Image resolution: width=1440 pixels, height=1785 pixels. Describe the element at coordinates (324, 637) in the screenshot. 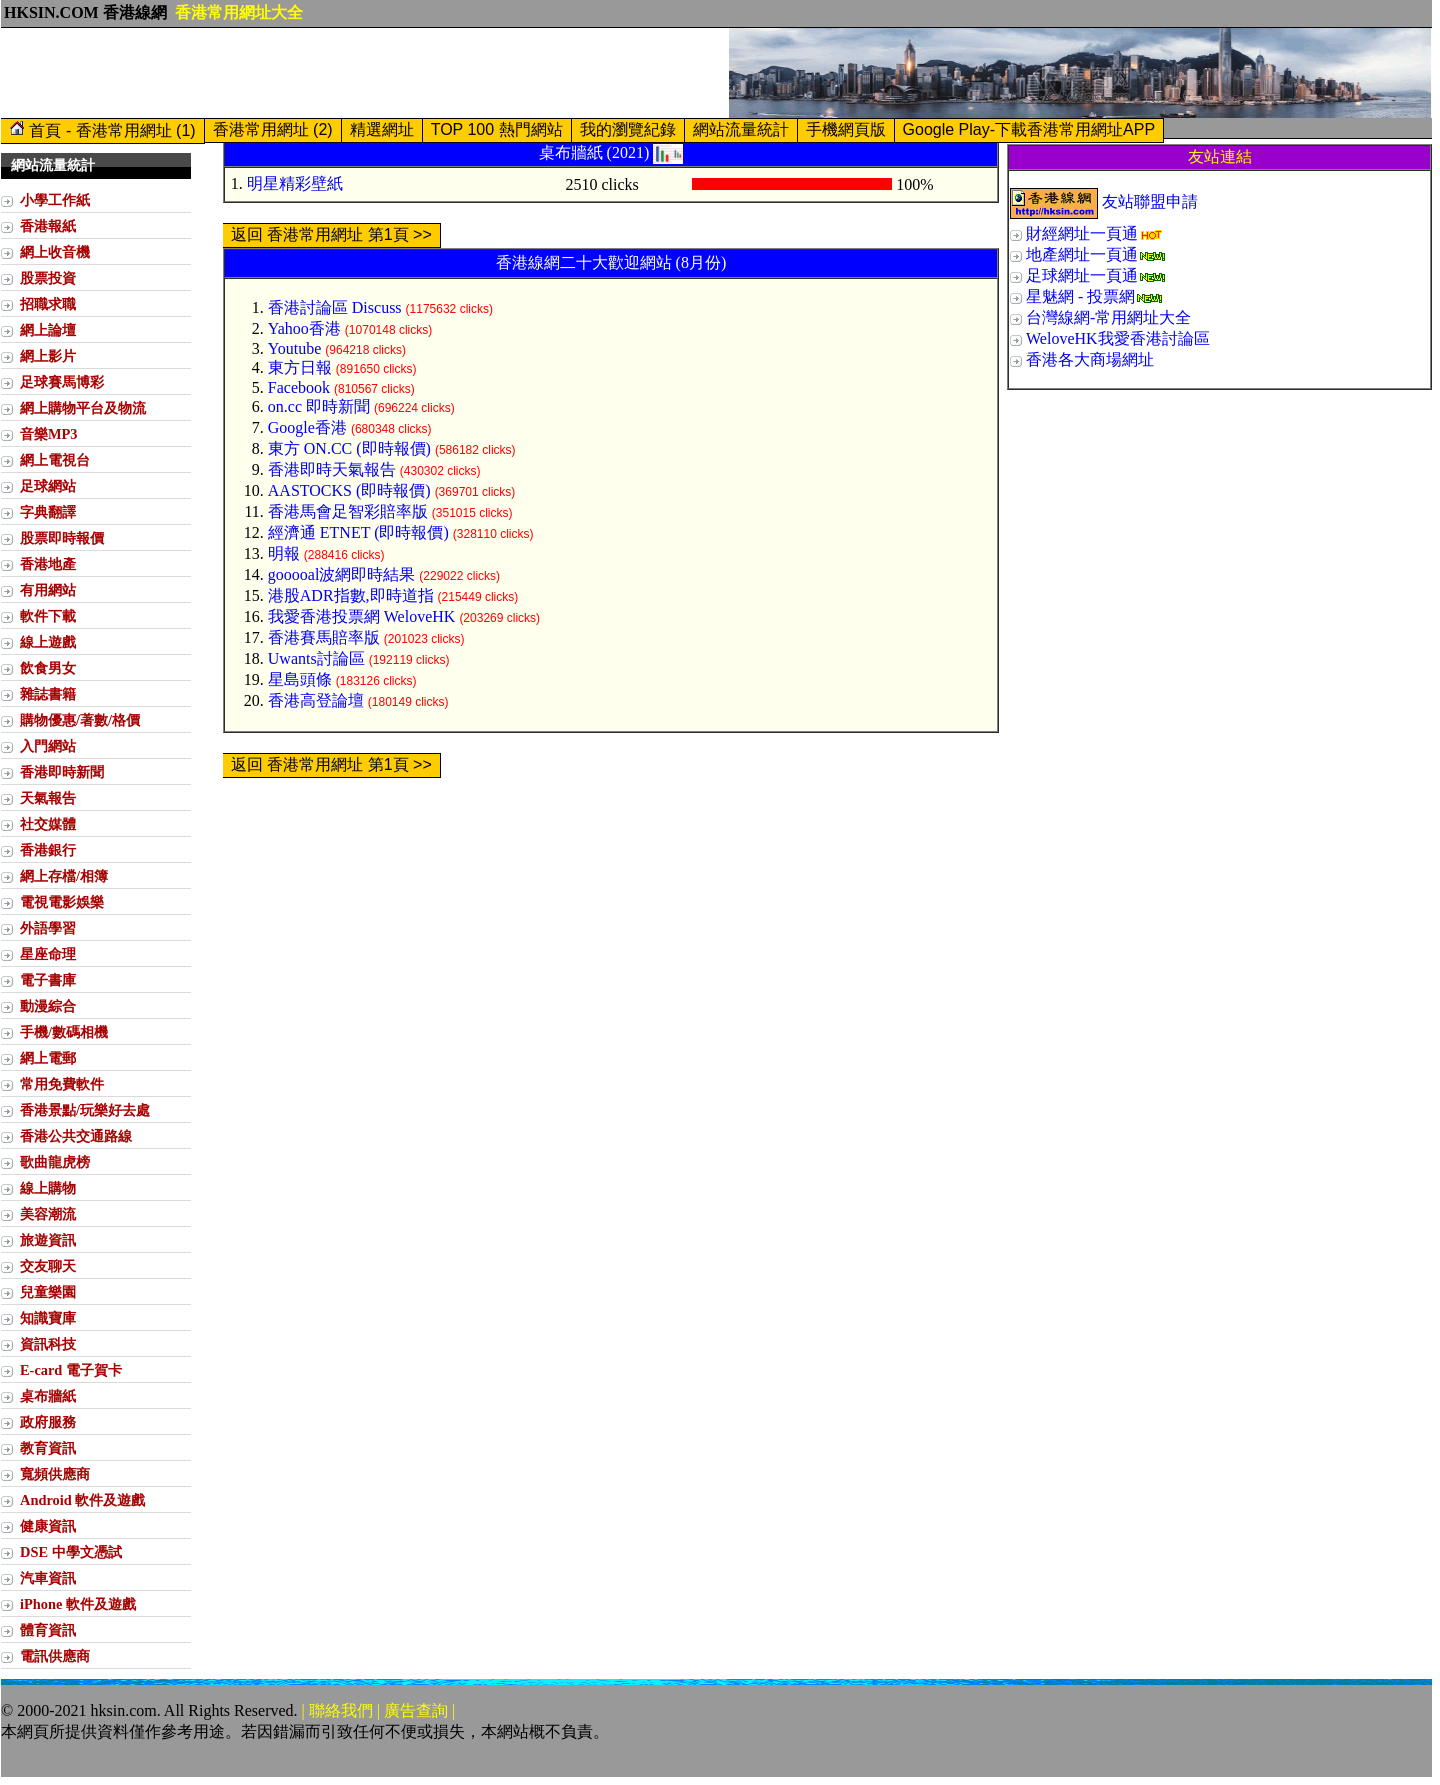

I see `香港賽馬賠率版` at that location.